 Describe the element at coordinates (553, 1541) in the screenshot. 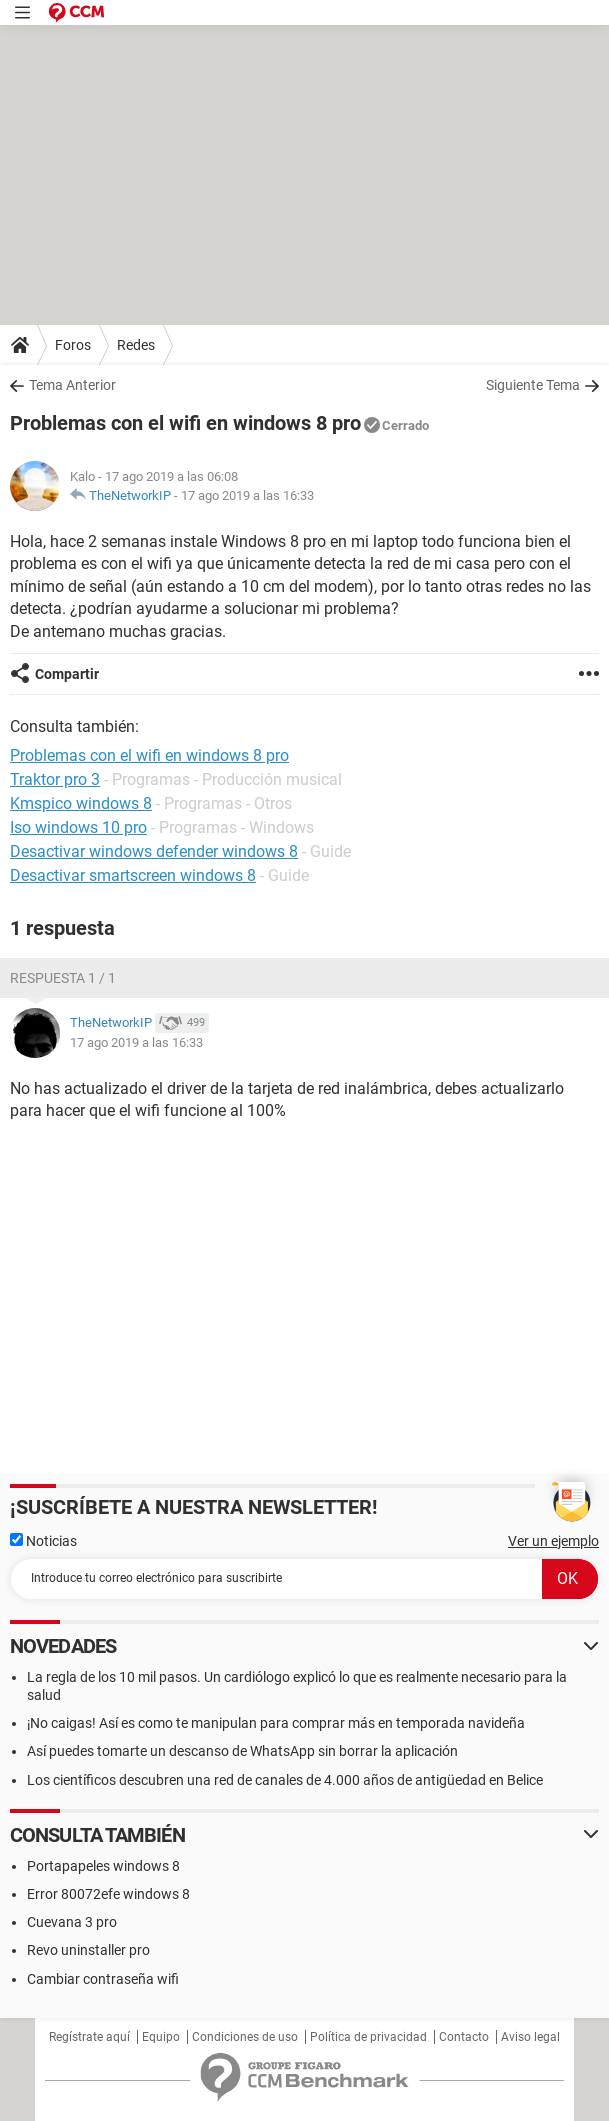

I see `Ver un ejemplo` at that location.